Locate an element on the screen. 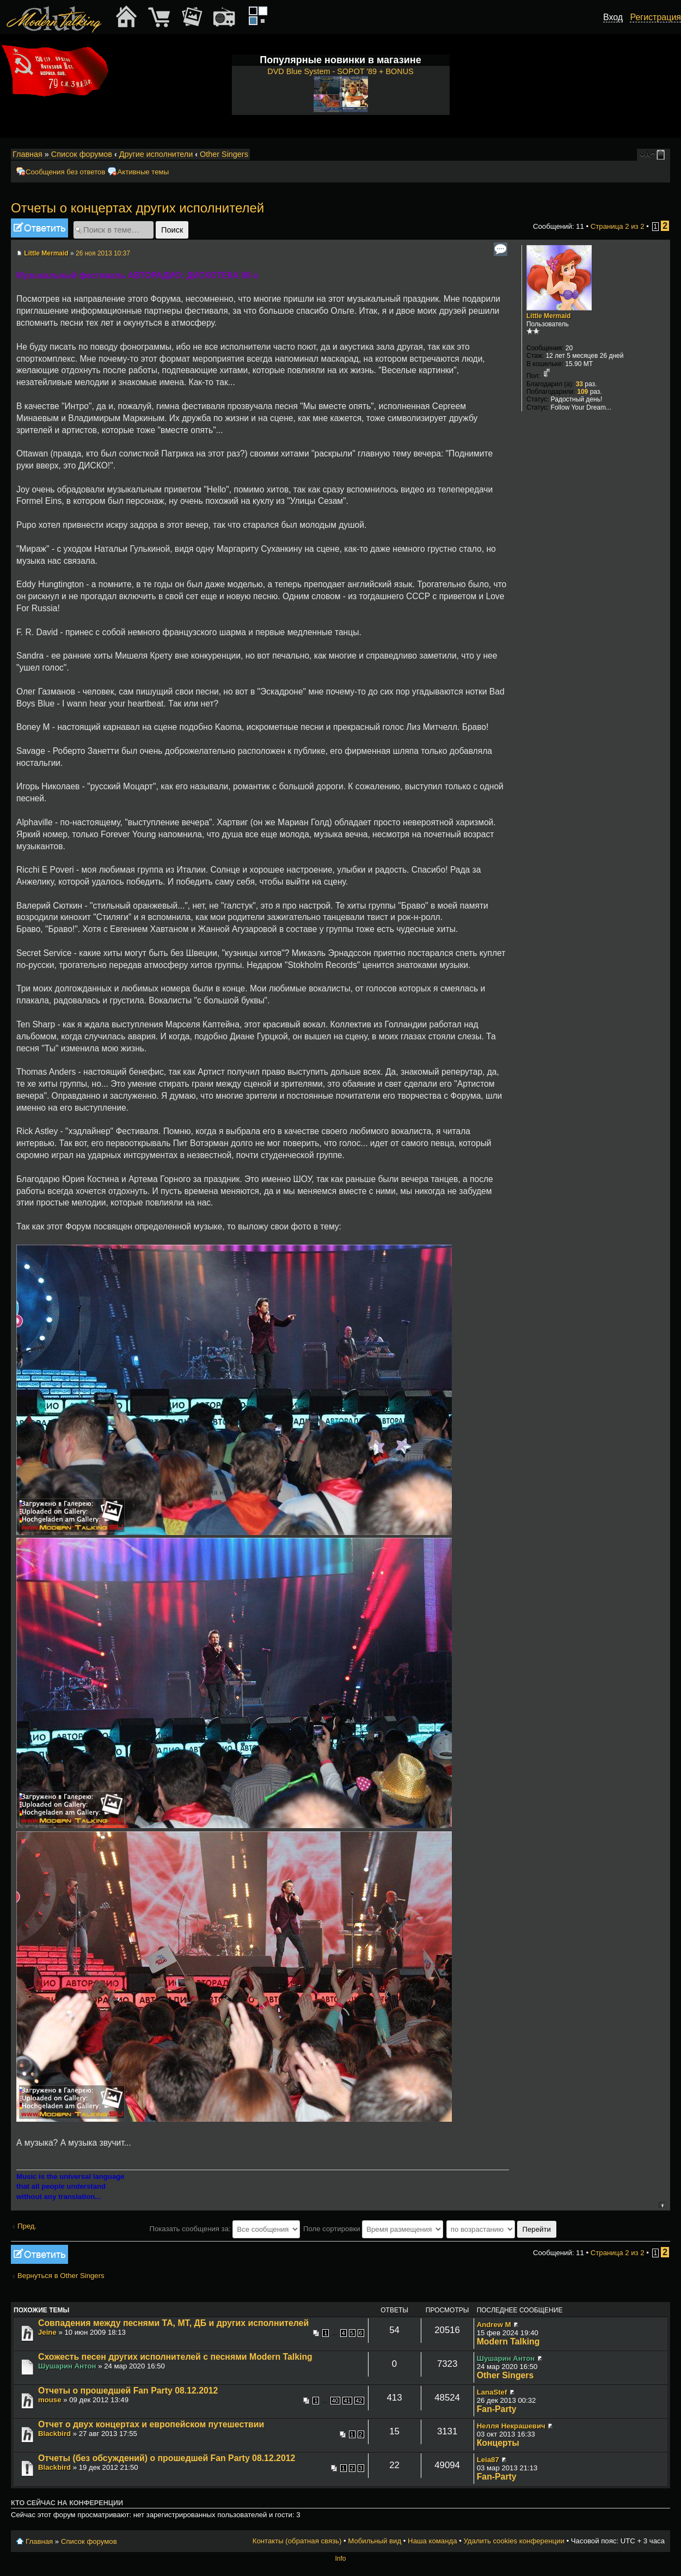 The width and height of the screenshot is (681, 2576). Jeine is located at coordinates (47, 2332).